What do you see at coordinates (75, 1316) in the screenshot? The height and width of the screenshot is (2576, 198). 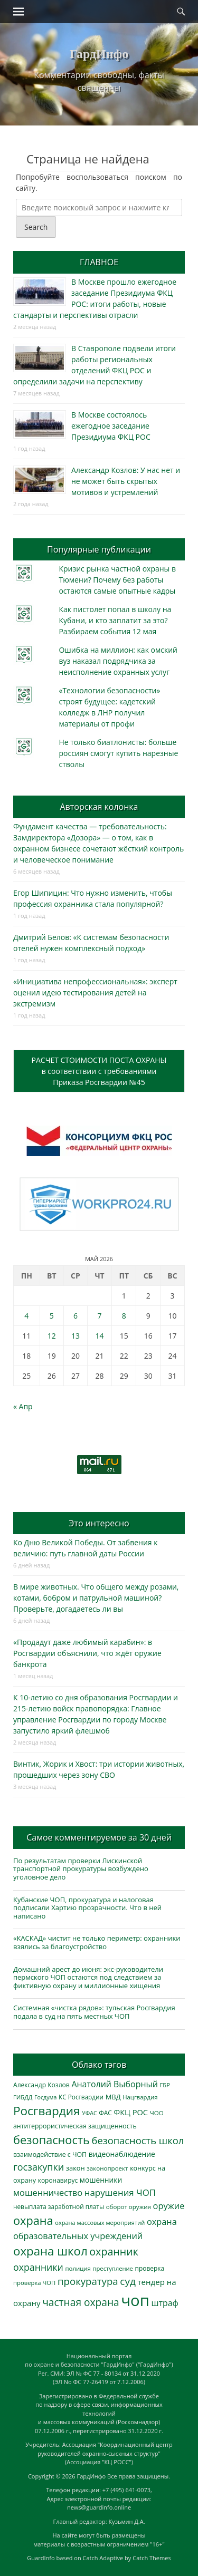 I see `6 [Записи, опубликованные 06.05.2026]` at bounding box center [75, 1316].